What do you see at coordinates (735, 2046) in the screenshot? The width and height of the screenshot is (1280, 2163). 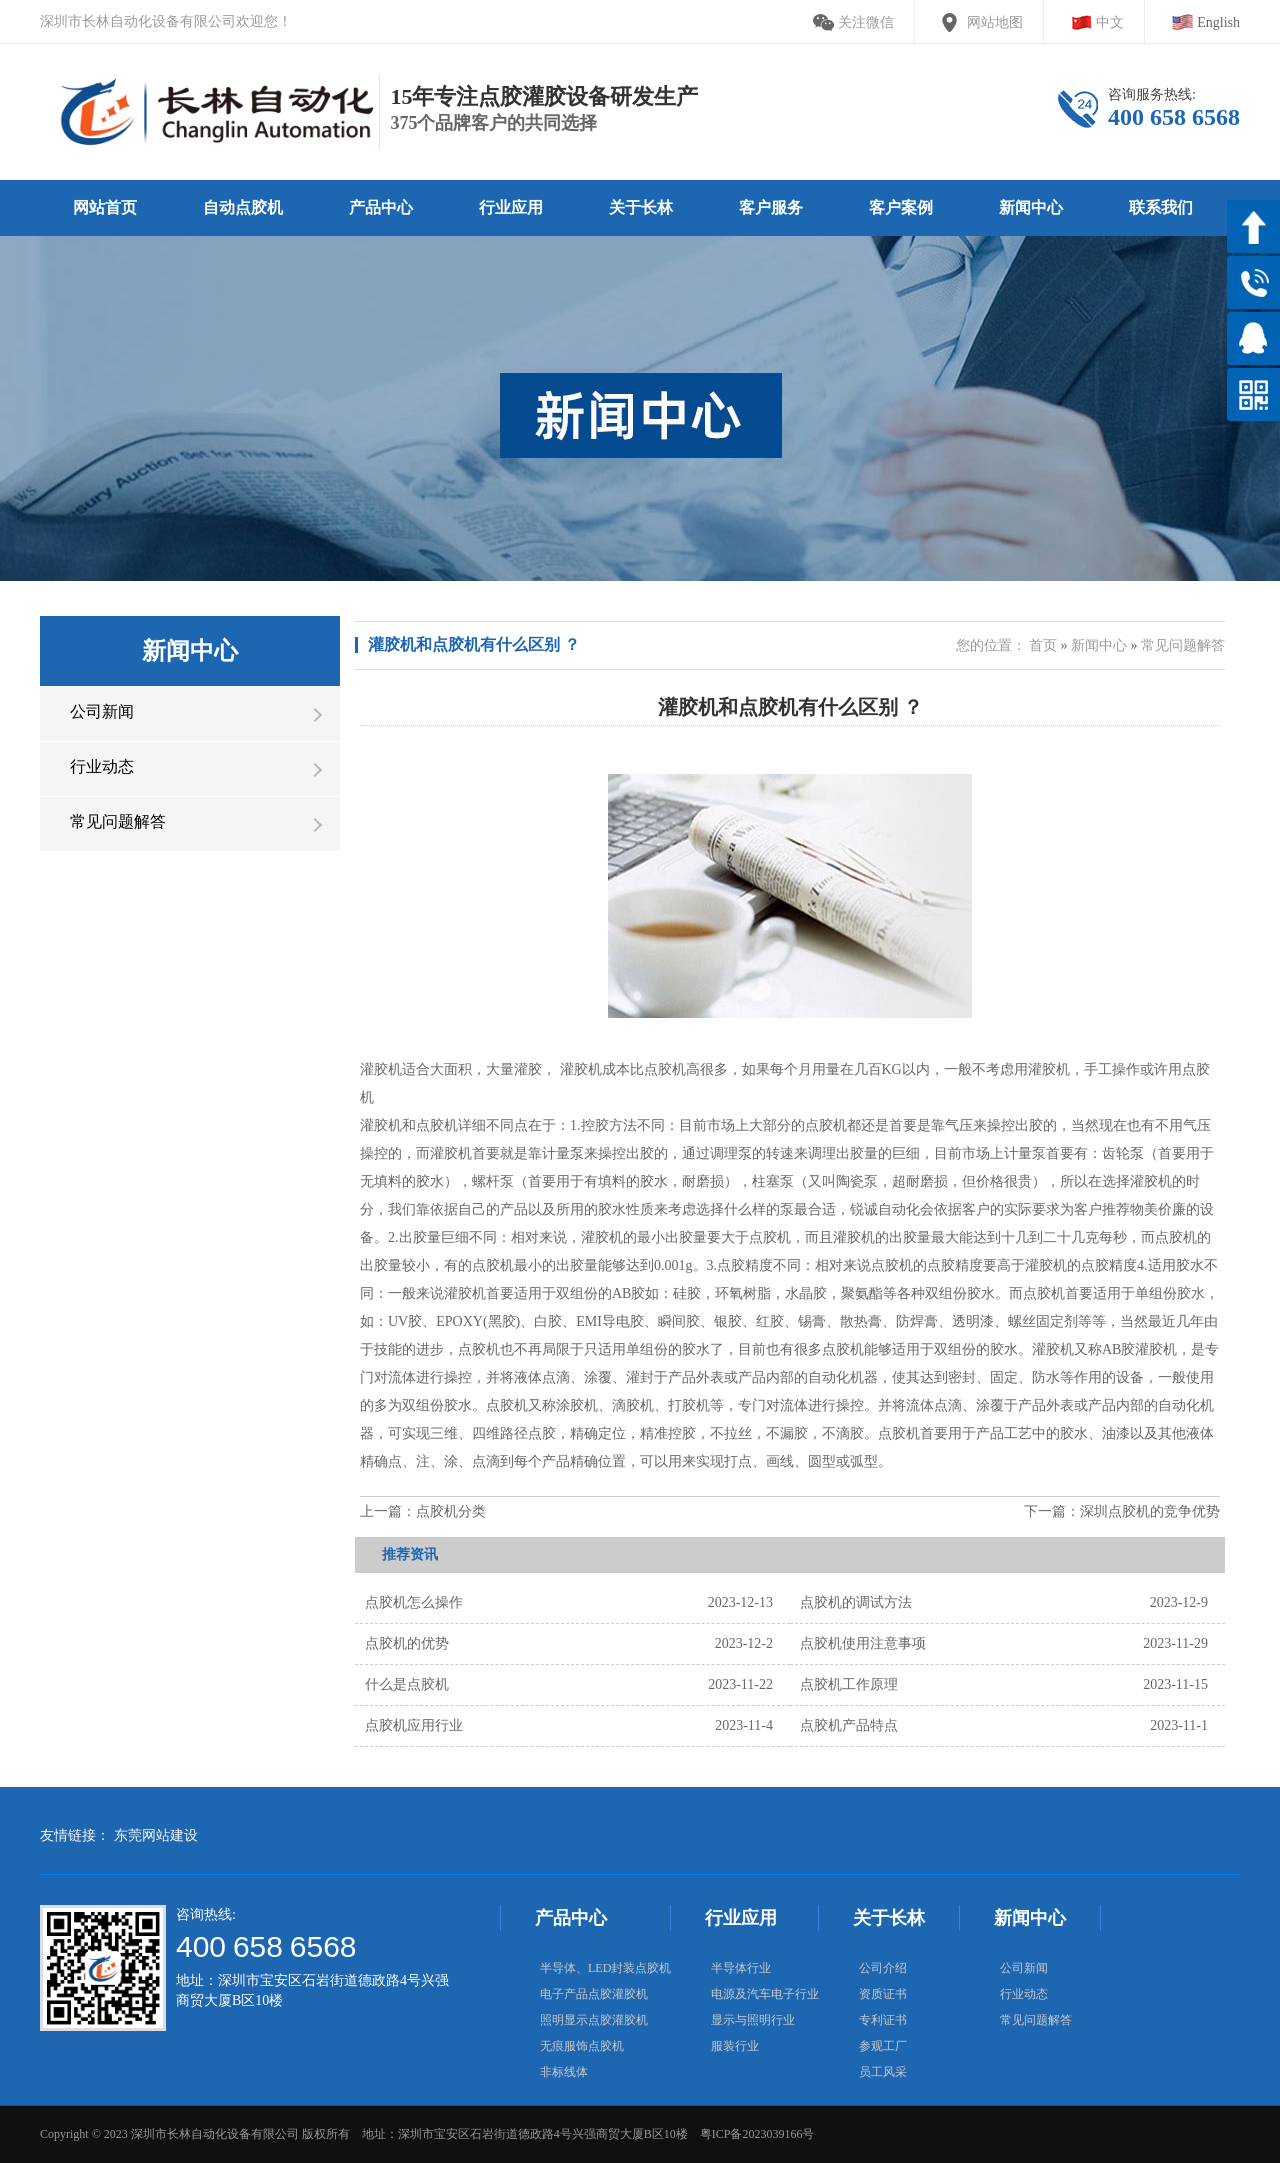 I see `服装行业` at bounding box center [735, 2046].